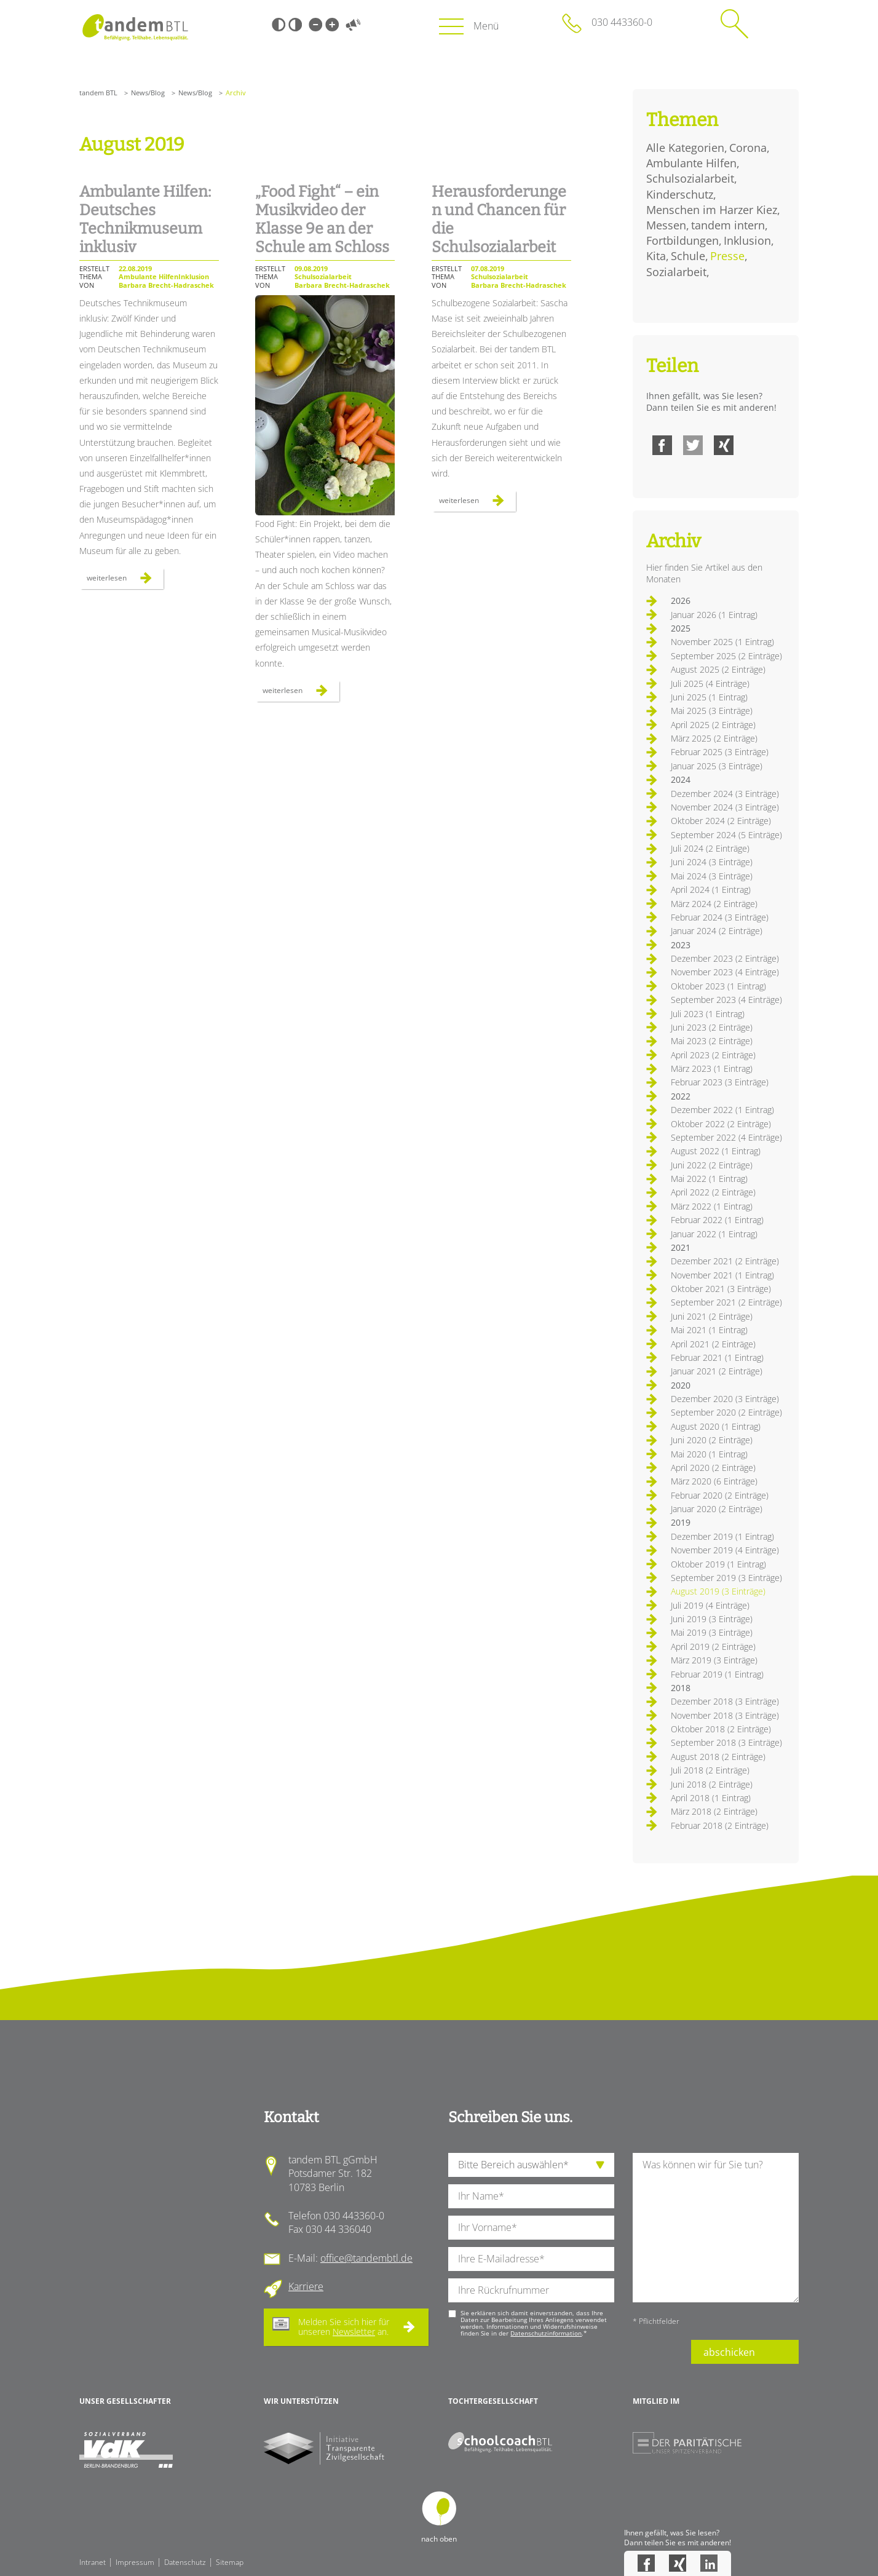  What do you see at coordinates (305, 2286) in the screenshot?
I see `Karriere` at bounding box center [305, 2286].